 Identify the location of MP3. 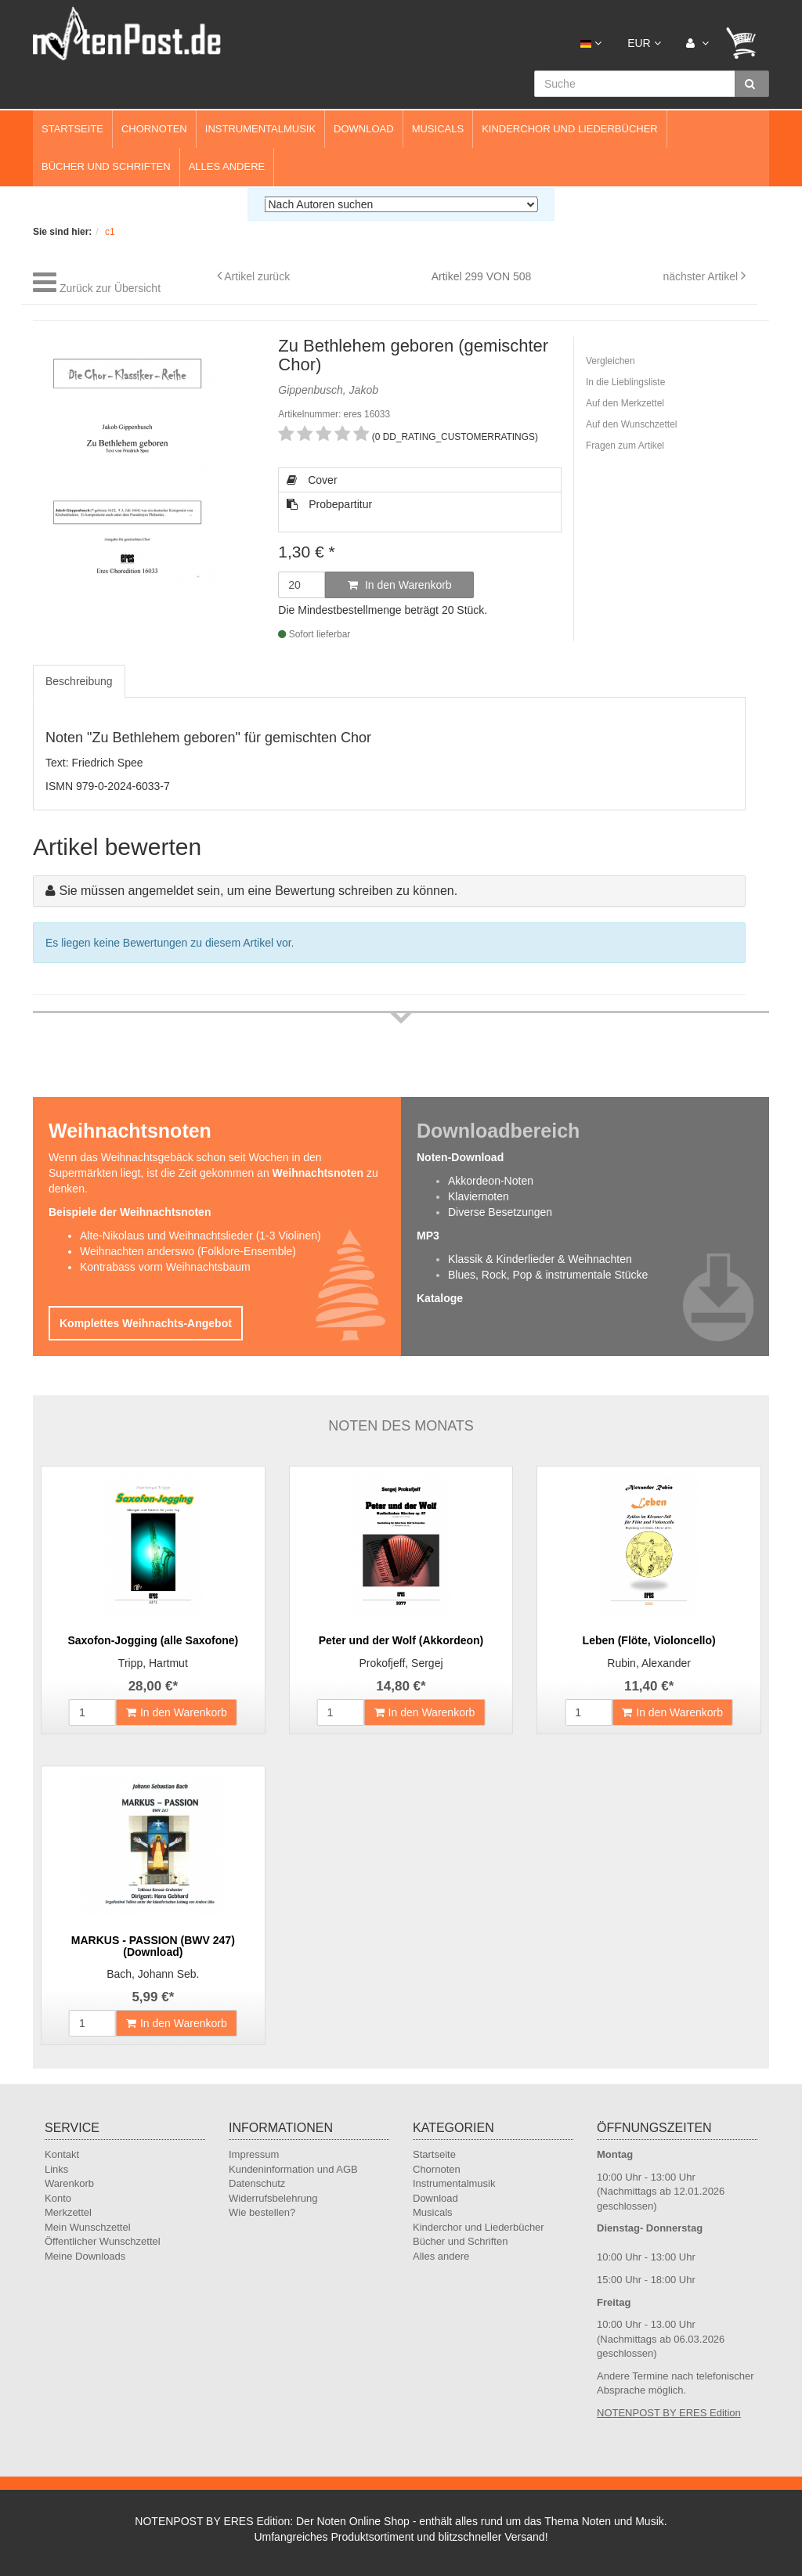
(428, 1235).